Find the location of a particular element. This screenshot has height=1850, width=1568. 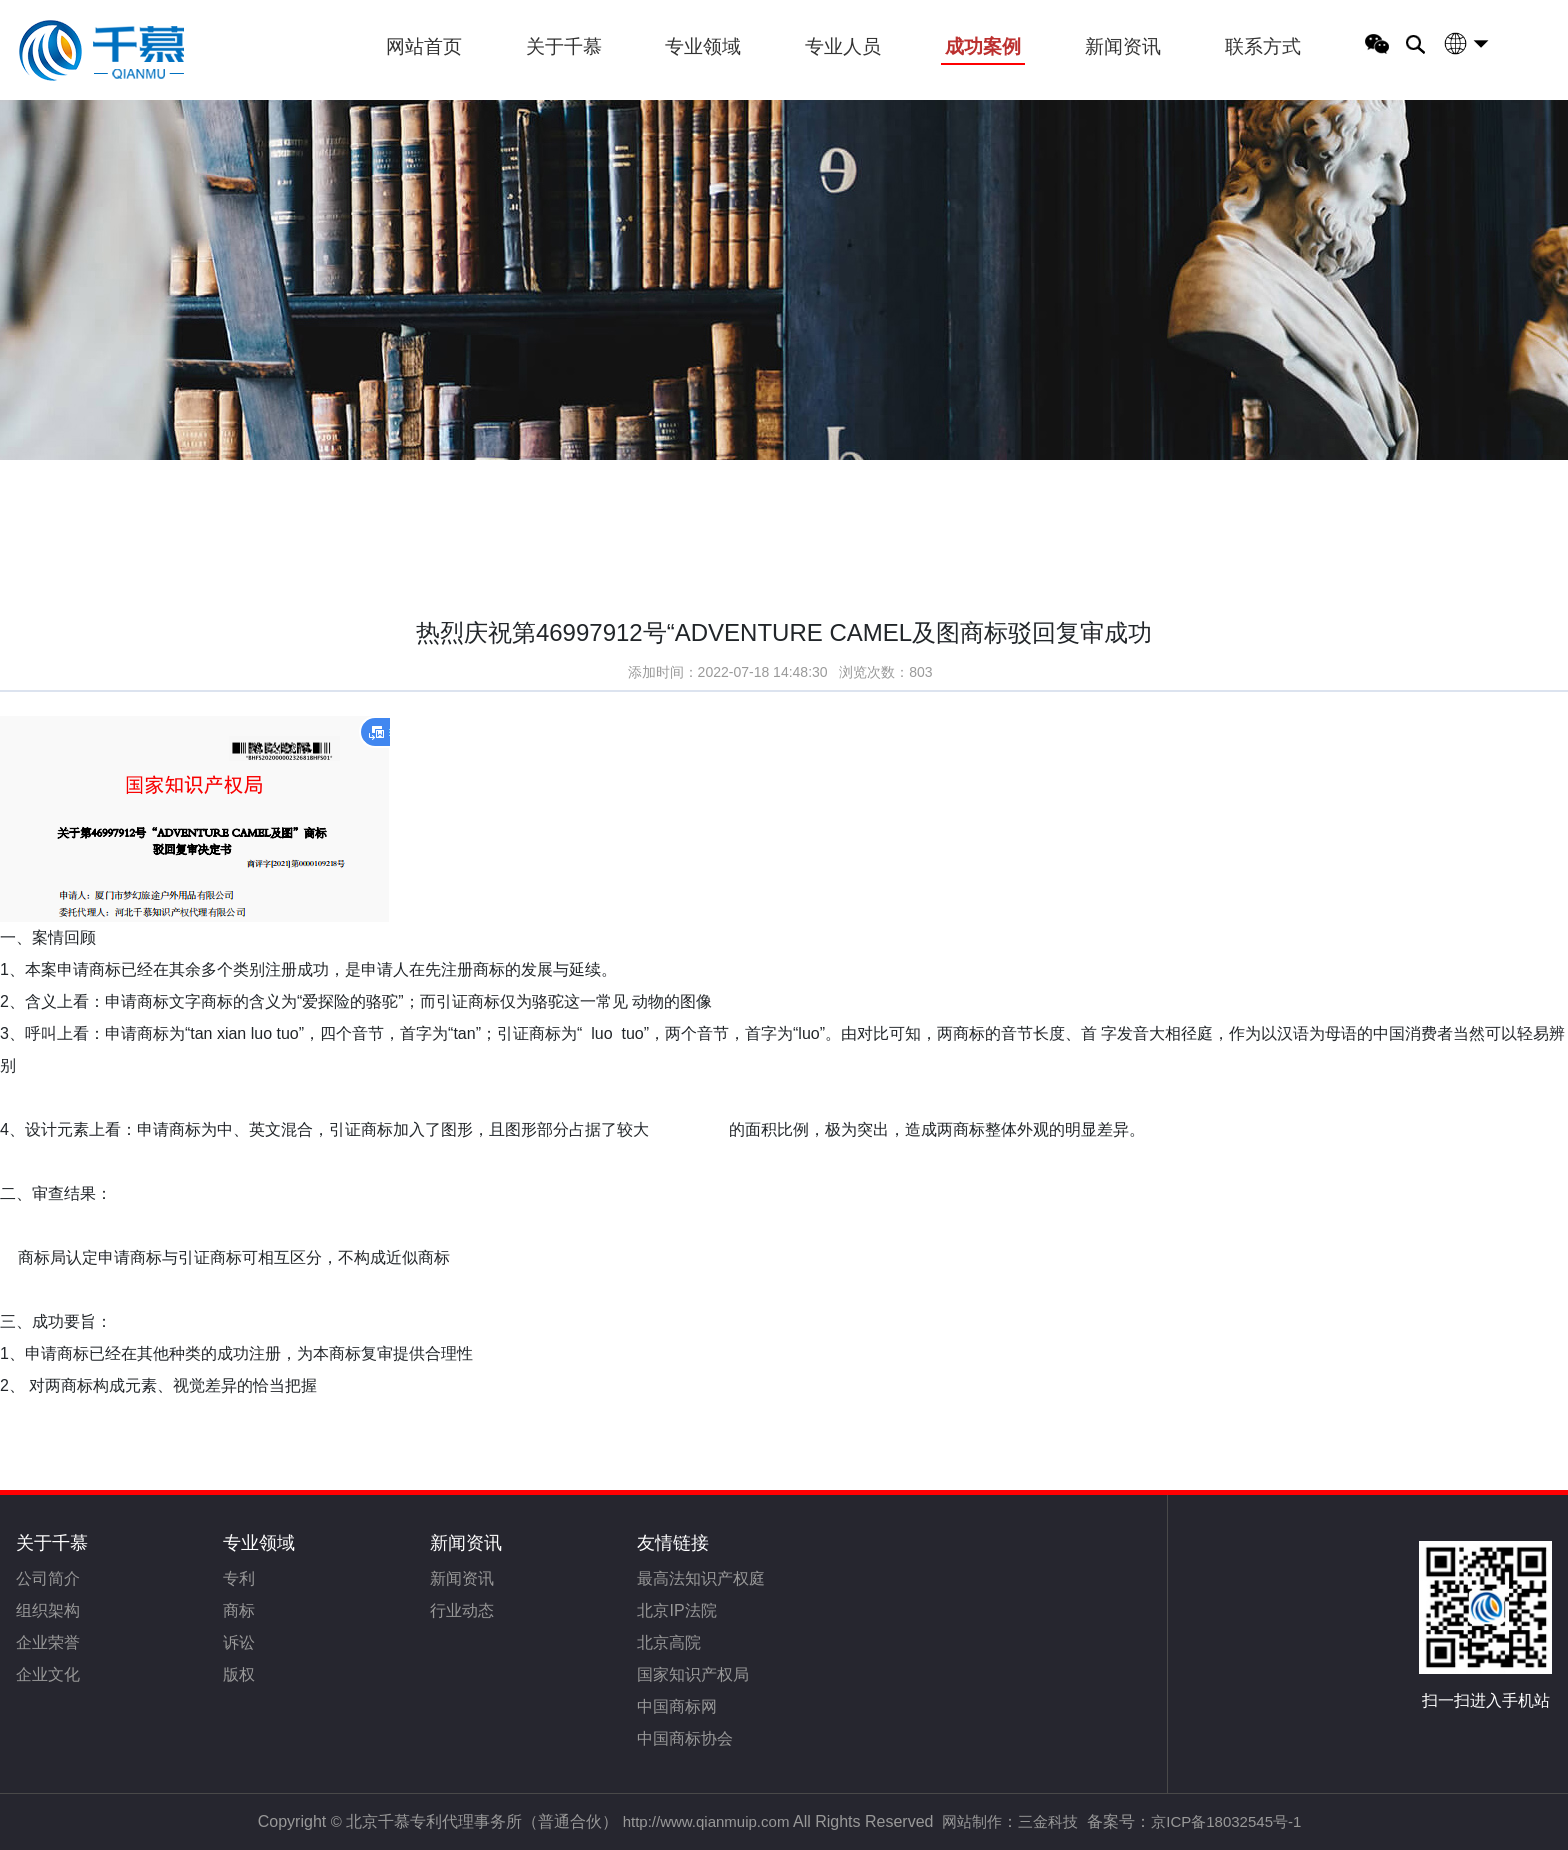

关于千慕 is located at coordinates (564, 46).